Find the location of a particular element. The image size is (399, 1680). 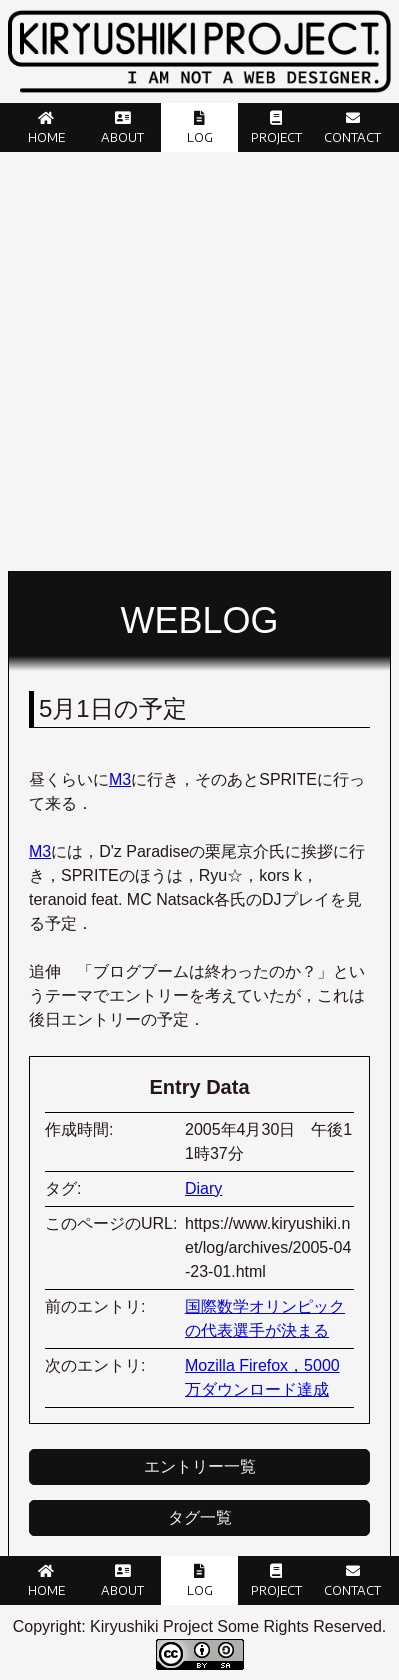

M3 is located at coordinates (120, 779).